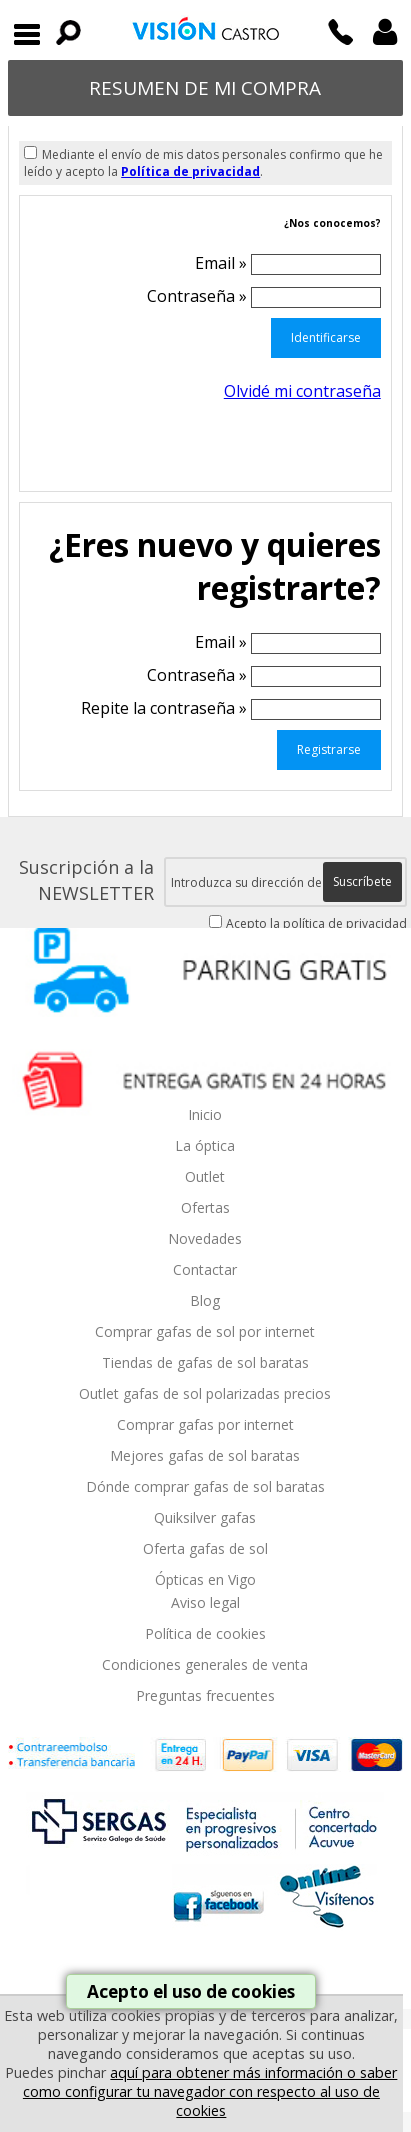  I want to click on Ópticas en Vigo, so click(205, 1579).